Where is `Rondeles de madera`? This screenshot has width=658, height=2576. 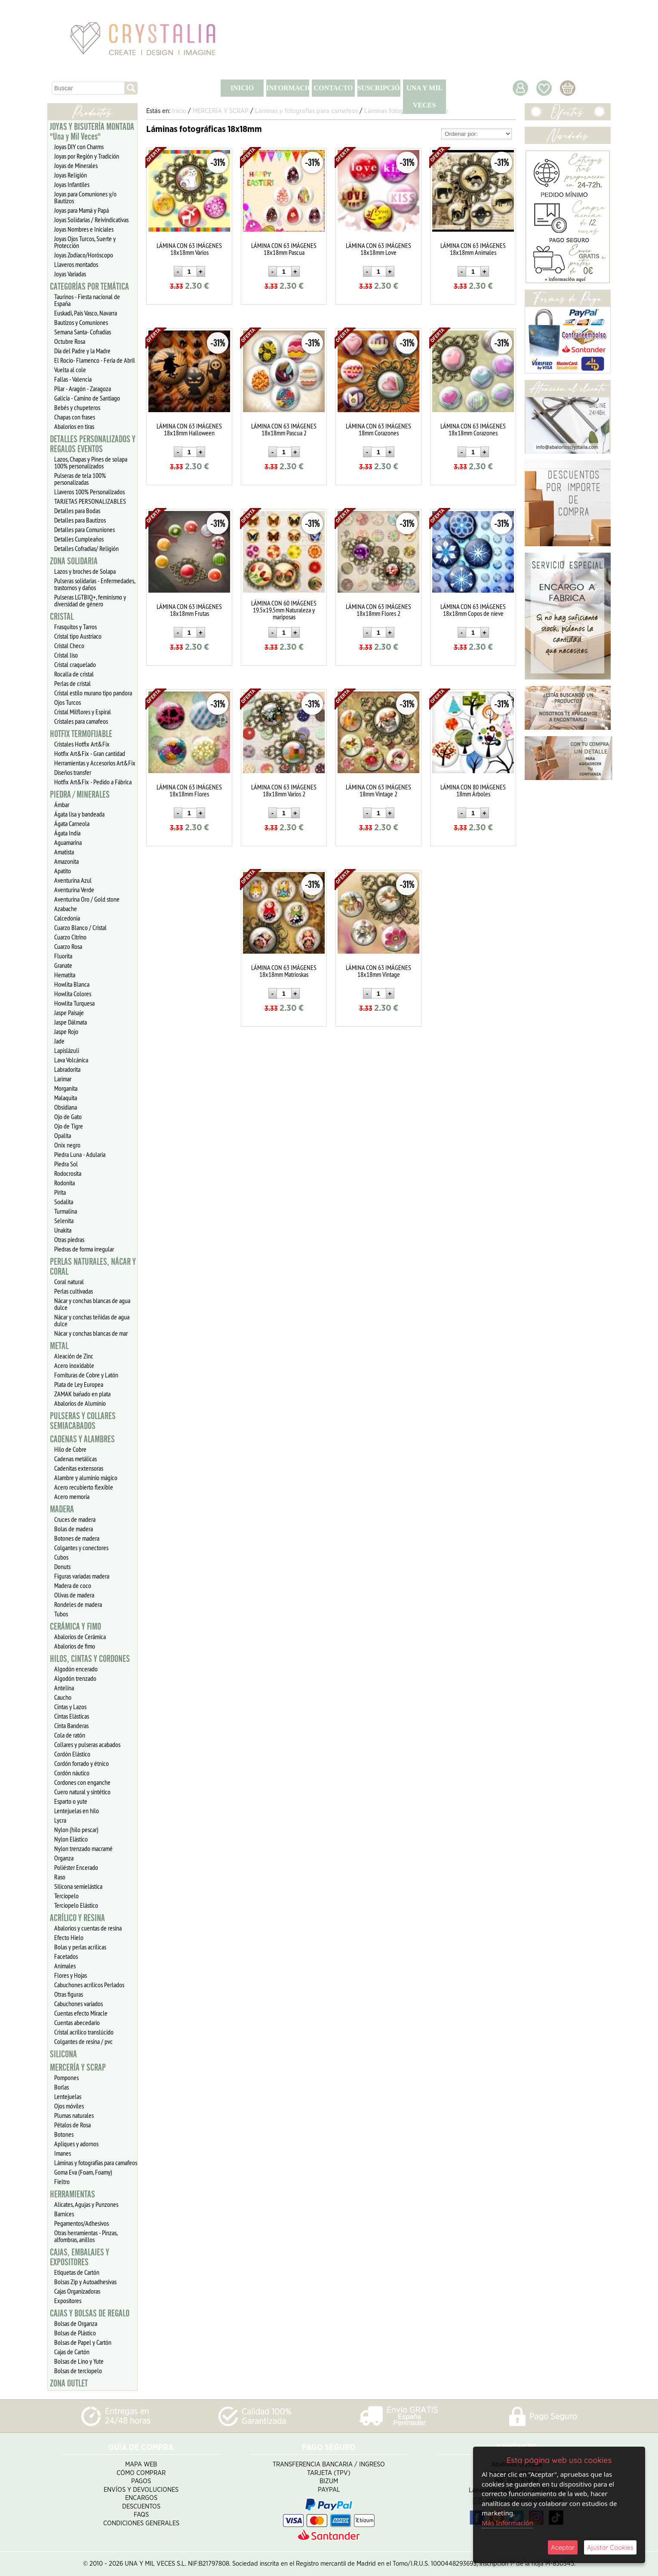
Rondeles de madera is located at coordinates (78, 1604).